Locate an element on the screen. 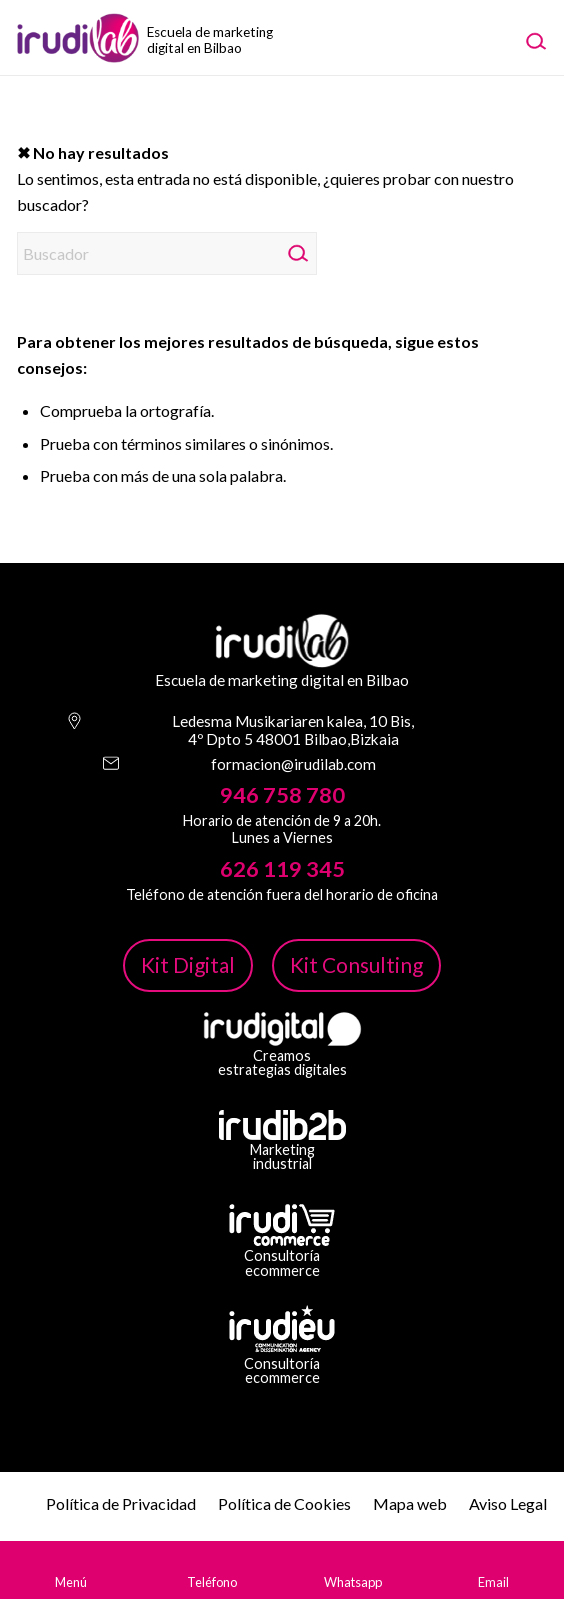  946 758 780 is located at coordinates (282, 795).